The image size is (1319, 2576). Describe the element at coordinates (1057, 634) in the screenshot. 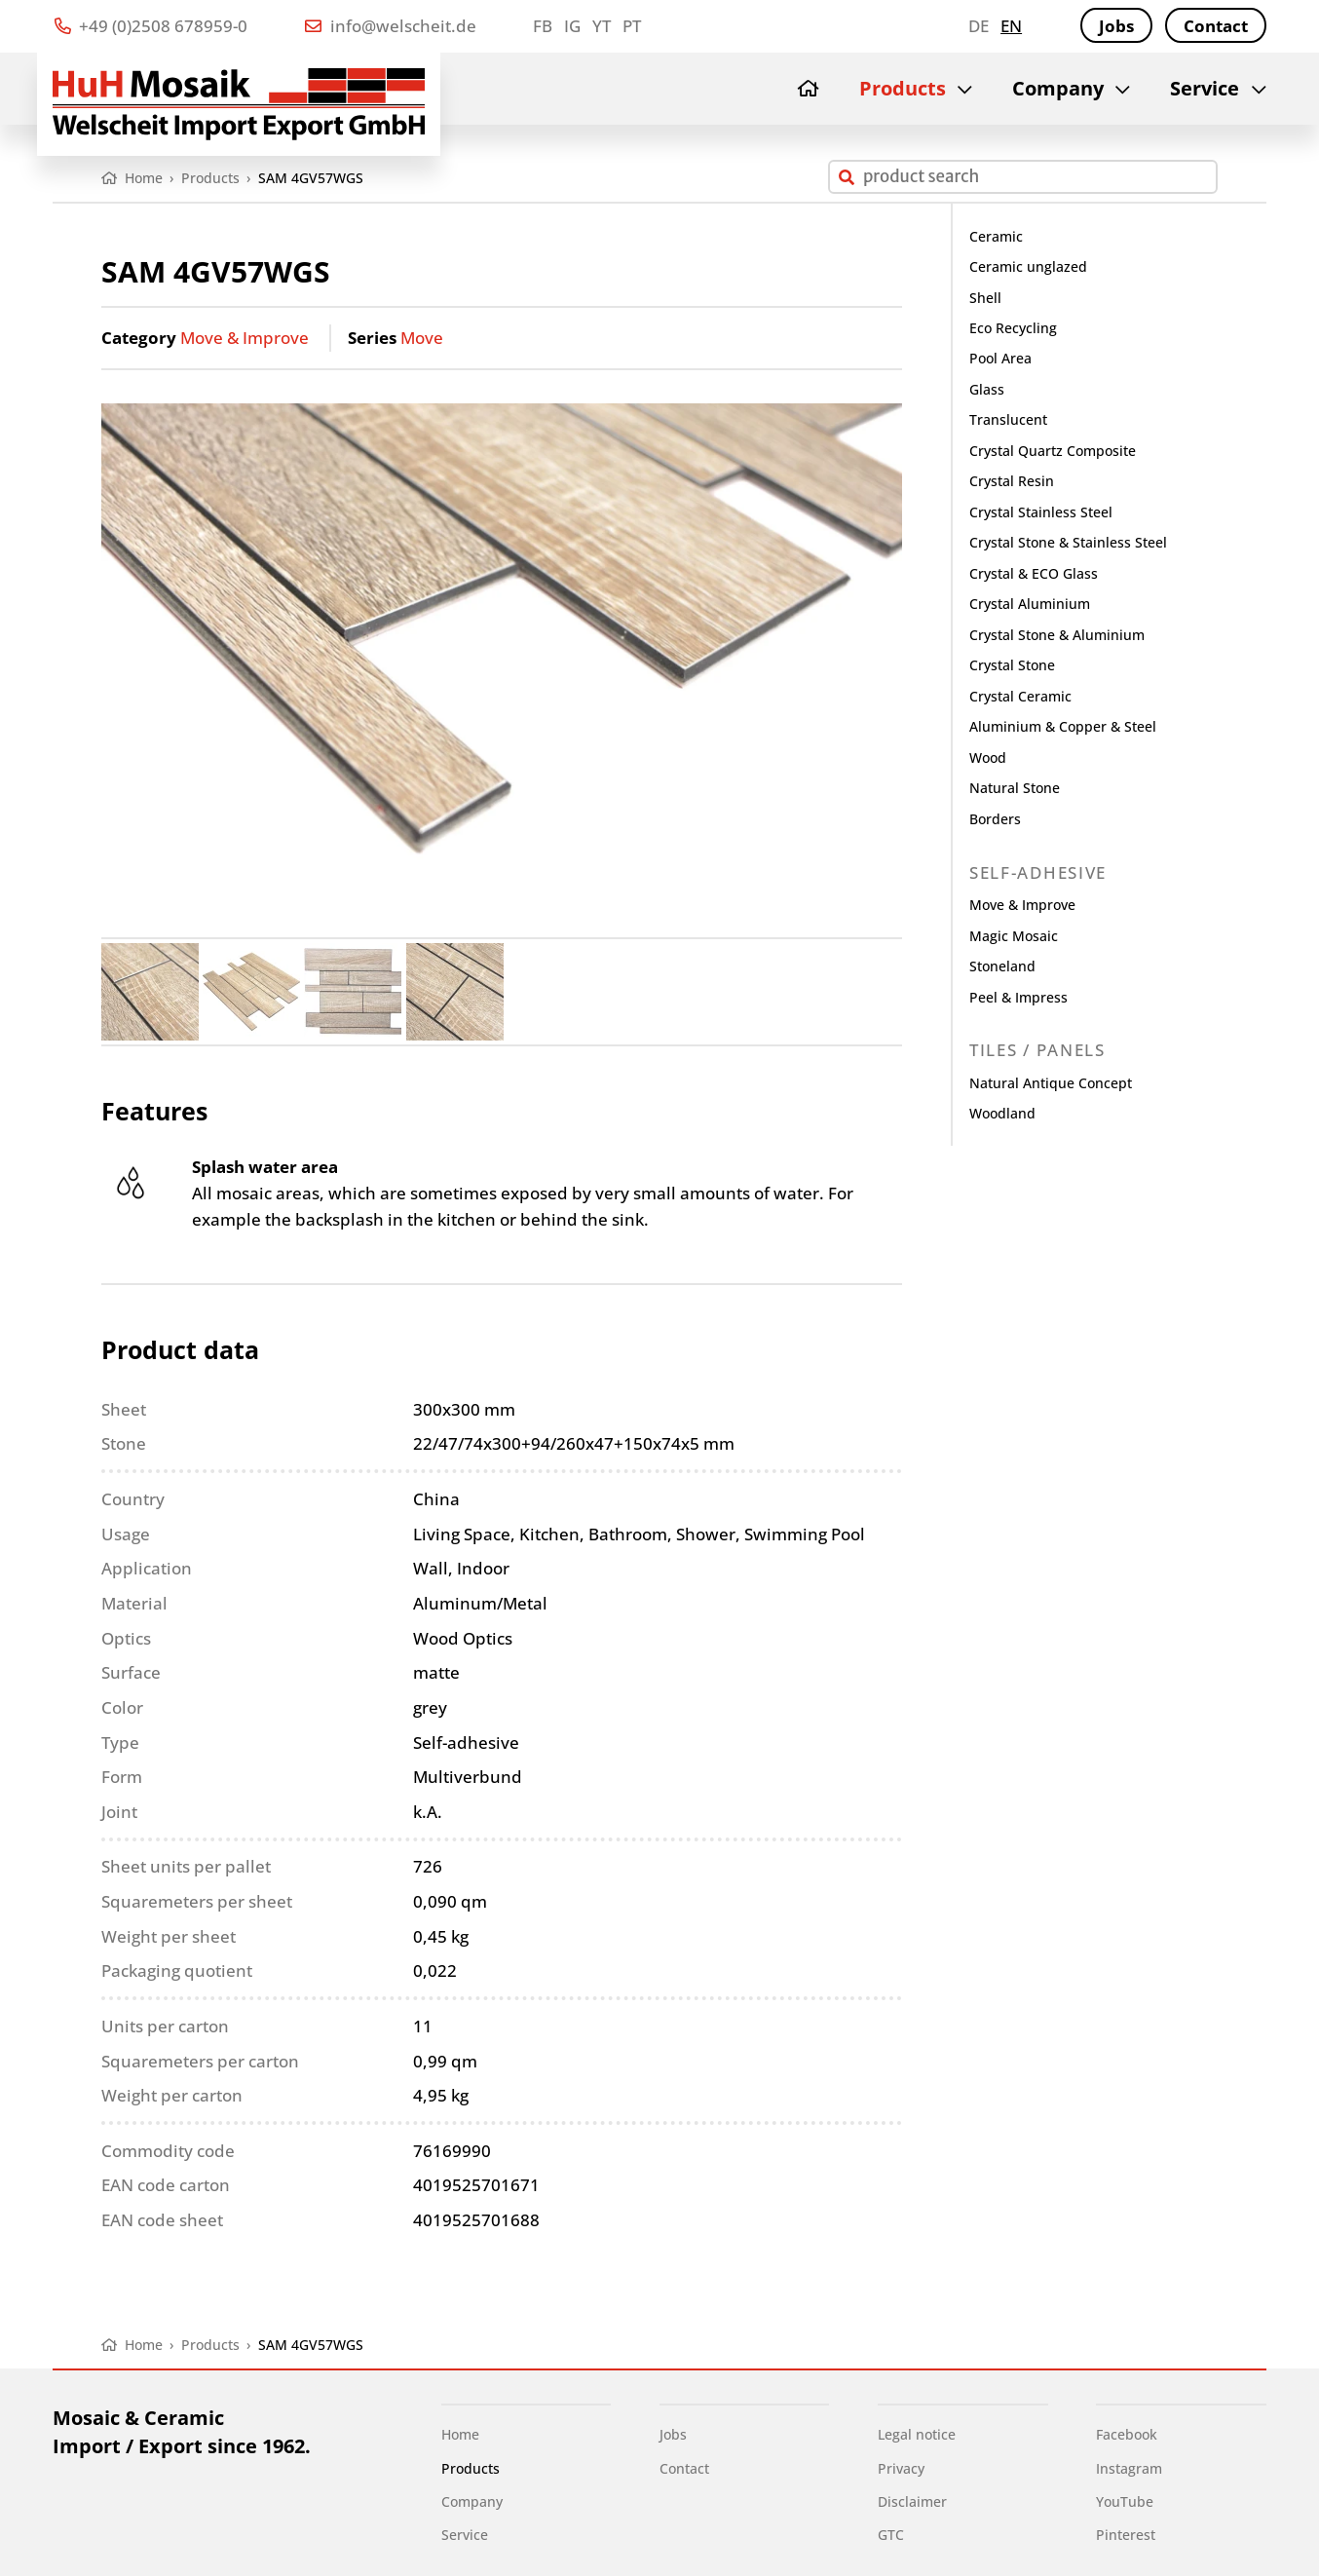

I see `Crystal Stone & Aluminium` at that location.